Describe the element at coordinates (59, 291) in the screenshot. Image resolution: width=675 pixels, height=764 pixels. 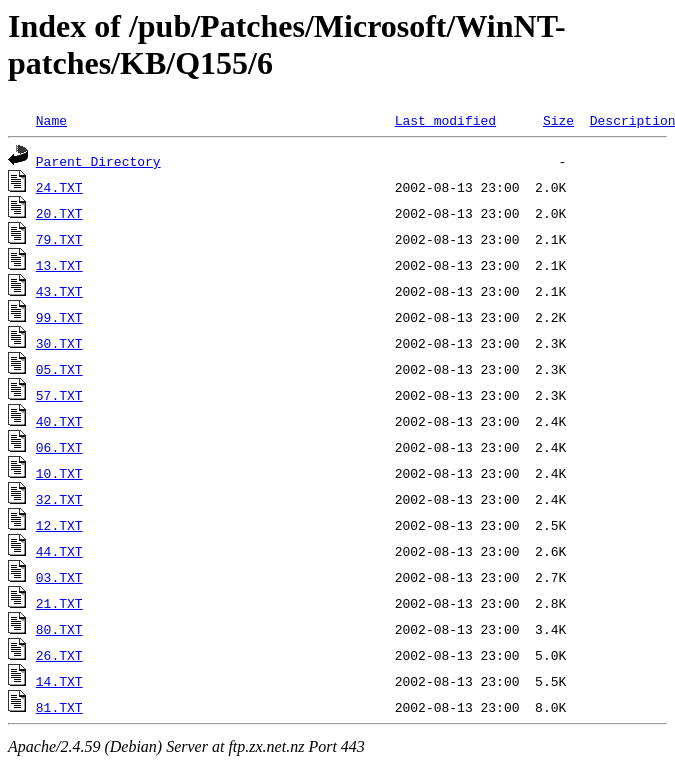
I see `43.TXT` at that location.